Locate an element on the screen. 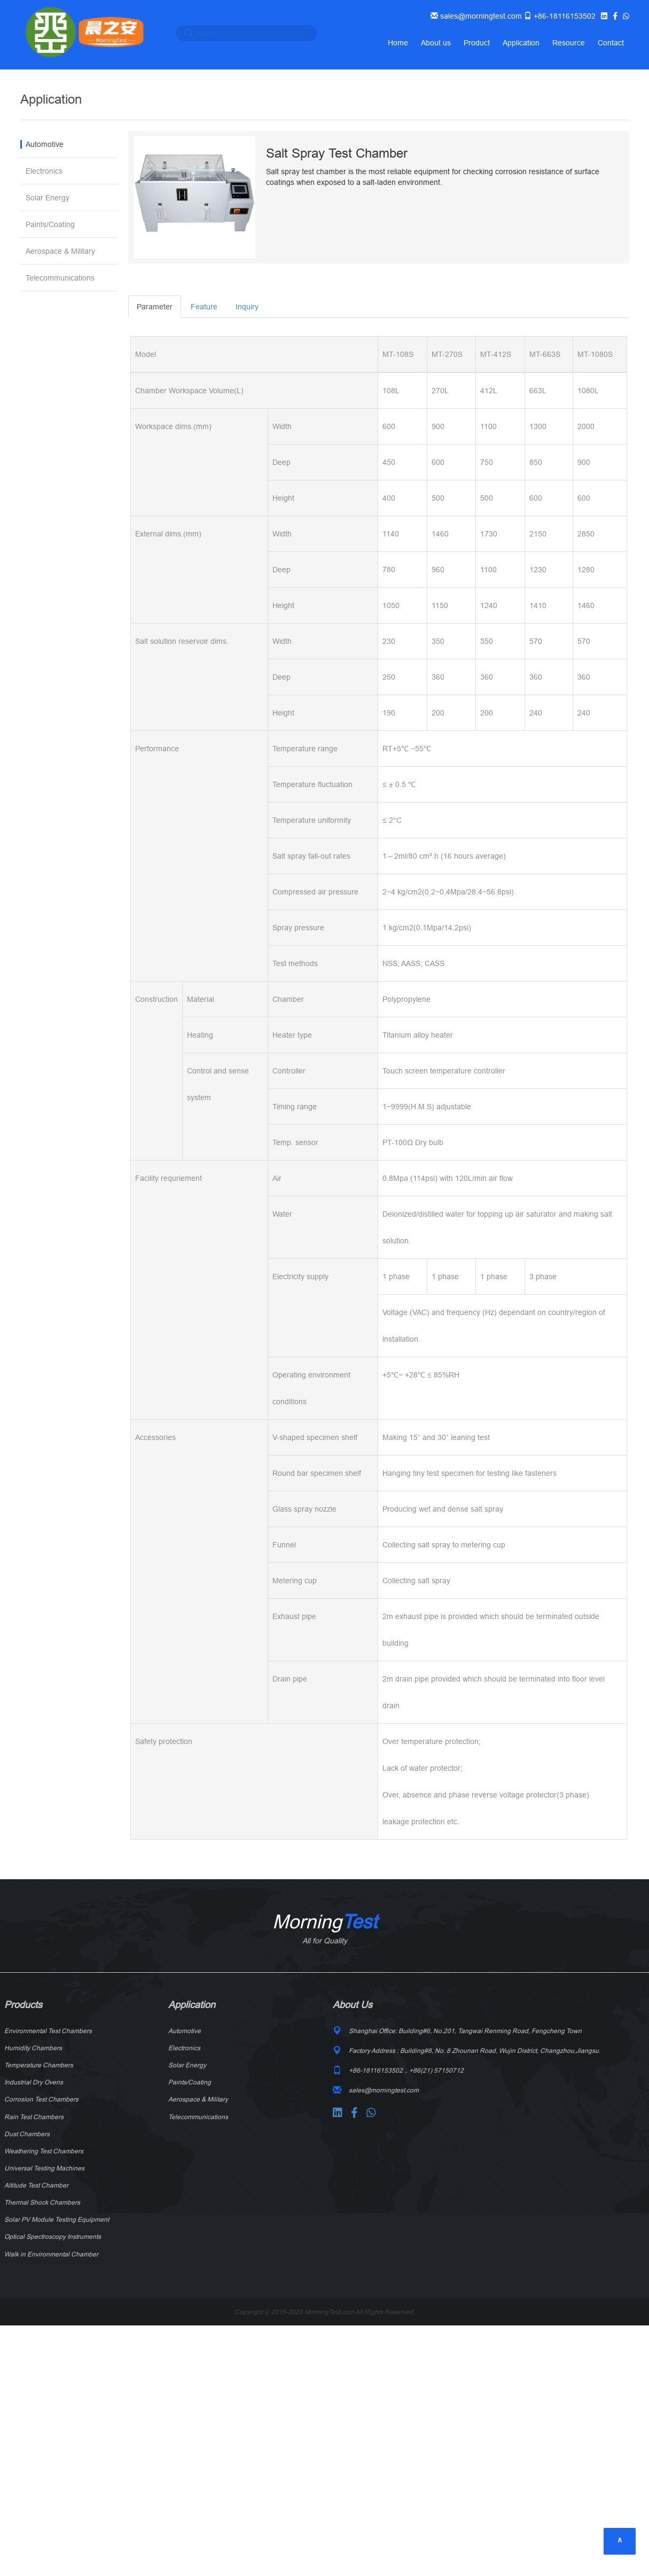  Humidity Chambers is located at coordinates (33, 2048).